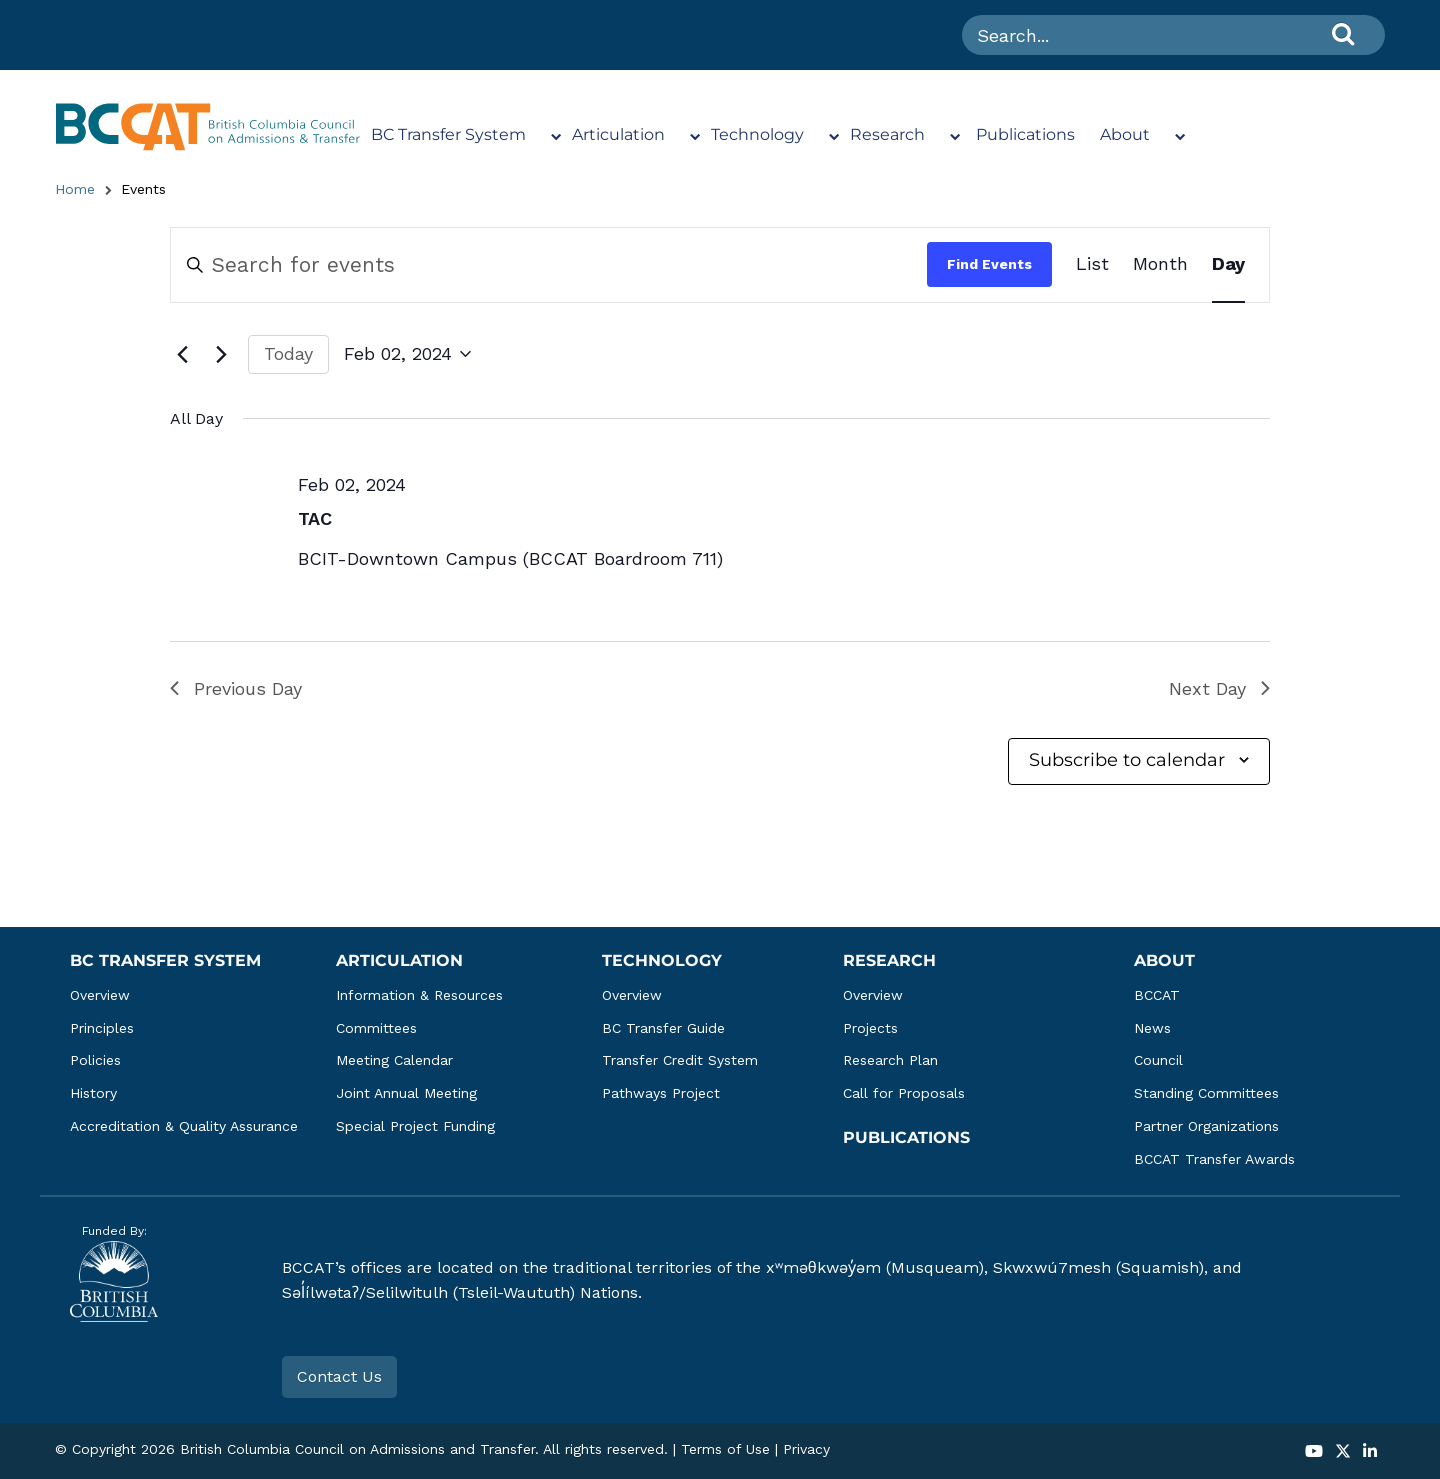 Image resolution: width=1440 pixels, height=1479 pixels. Describe the element at coordinates (680, 1060) in the screenshot. I see `Transfer Credit System` at that location.